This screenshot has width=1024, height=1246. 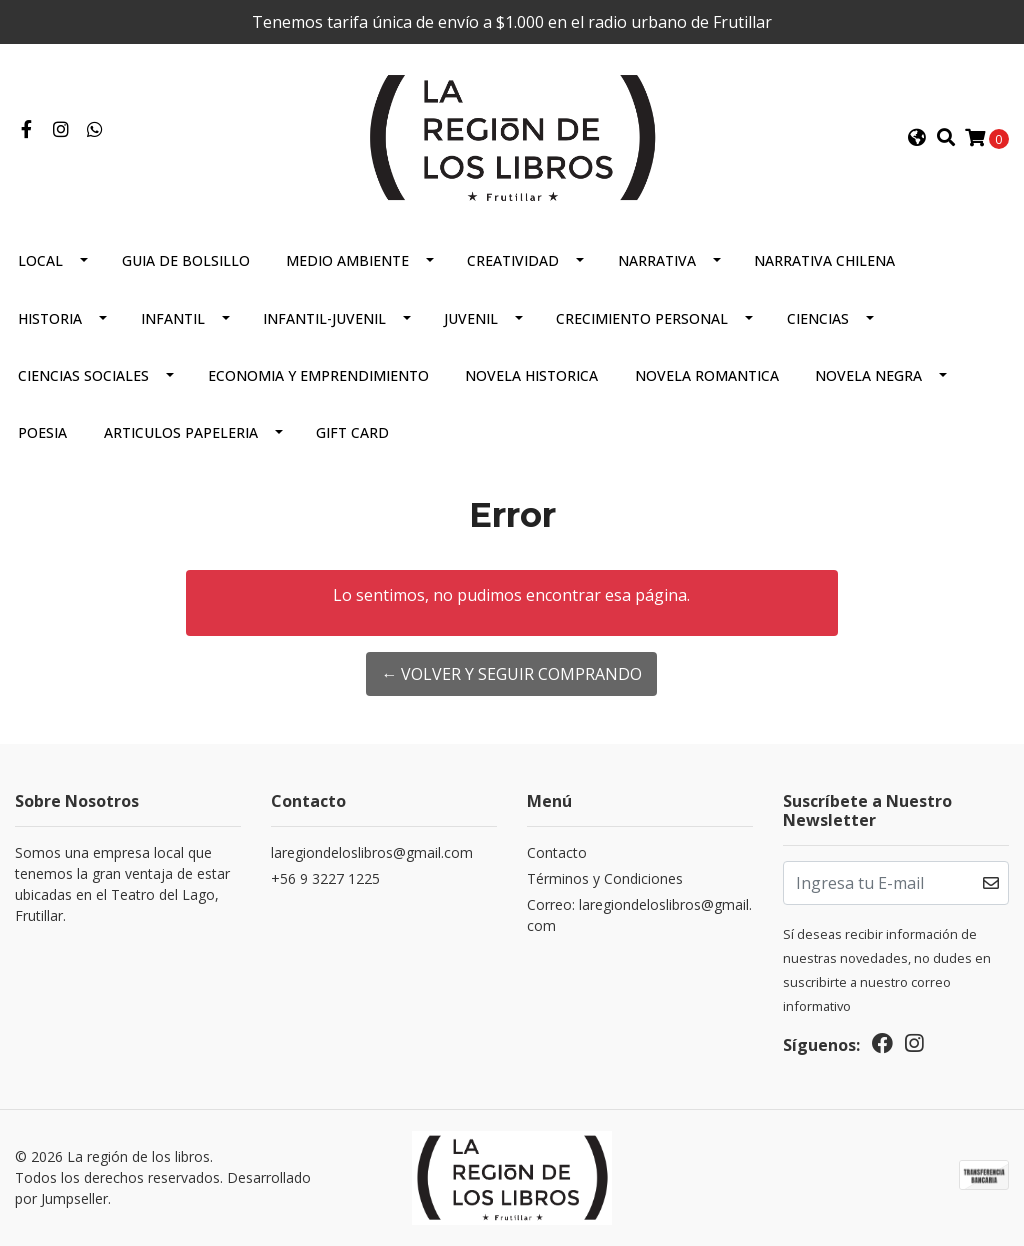 I want to click on Local, so click(x=40, y=260).